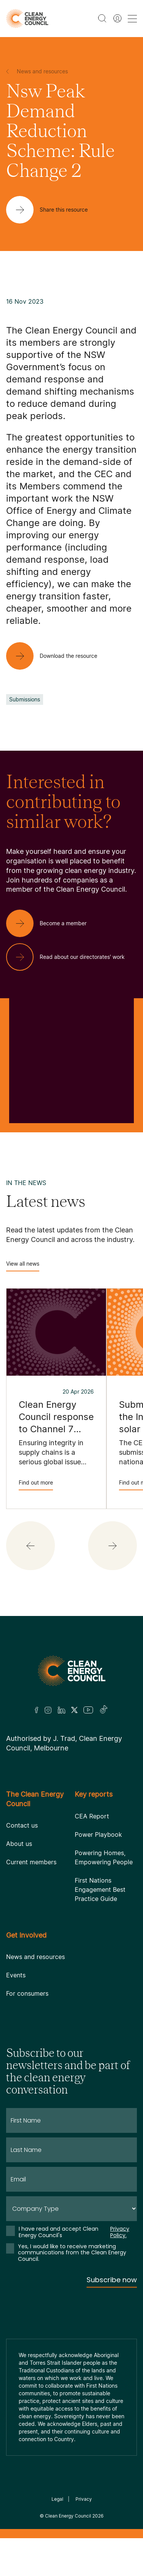 The image size is (143, 2576). What do you see at coordinates (61, 1710) in the screenshot?
I see `[LinkedIn]` at bounding box center [61, 1710].